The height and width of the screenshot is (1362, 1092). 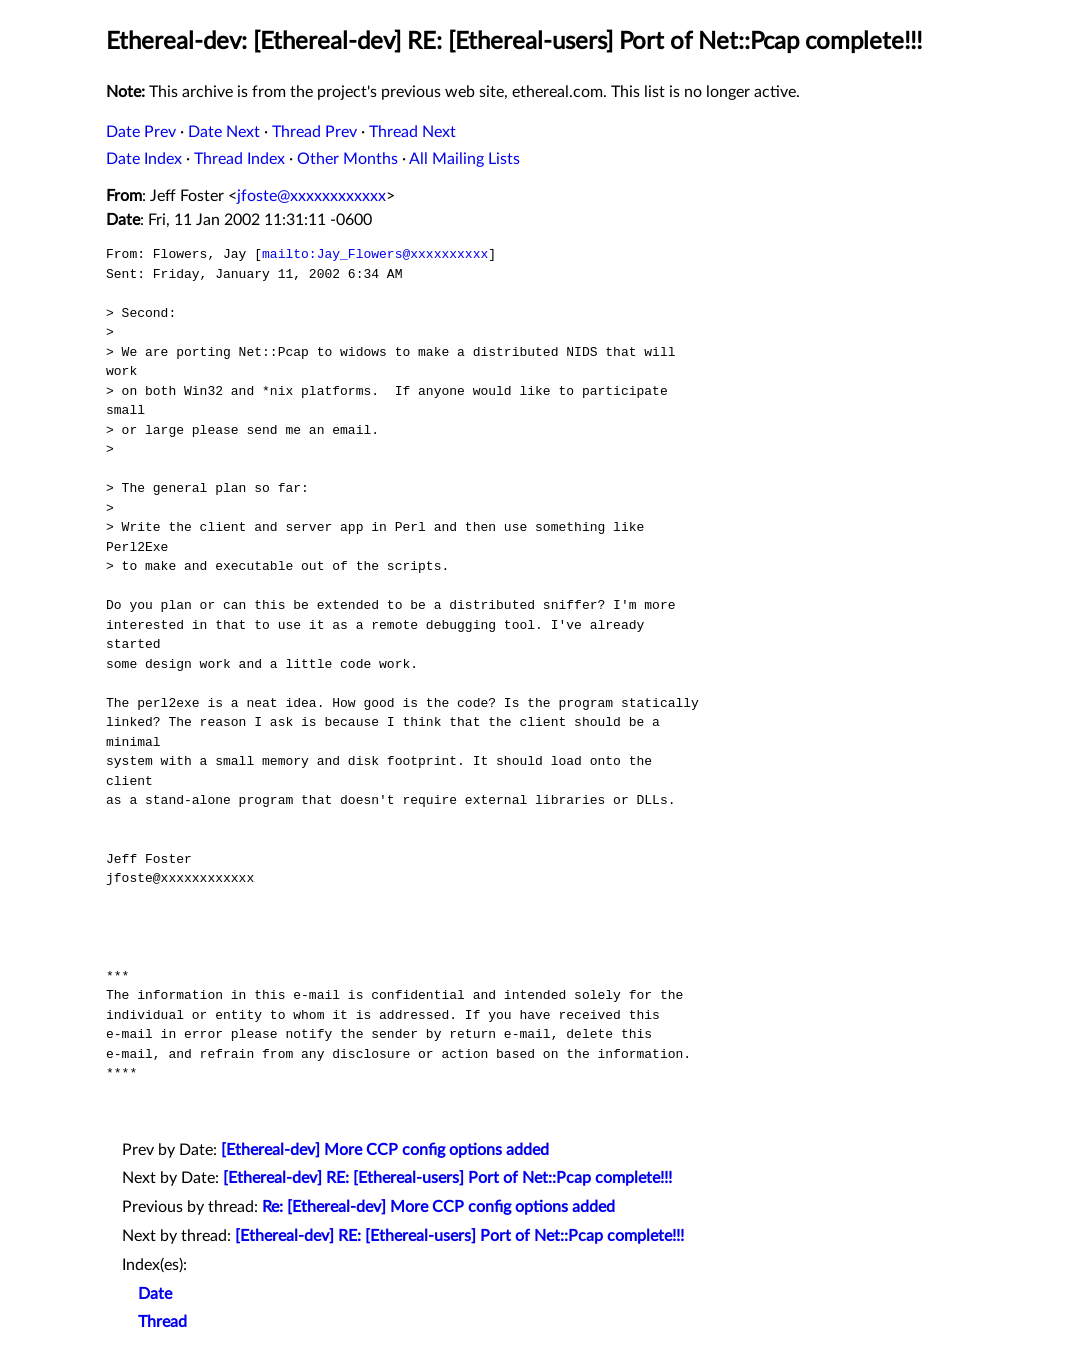 What do you see at coordinates (314, 132) in the screenshot?
I see `Thread Prev` at bounding box center [314, 132].